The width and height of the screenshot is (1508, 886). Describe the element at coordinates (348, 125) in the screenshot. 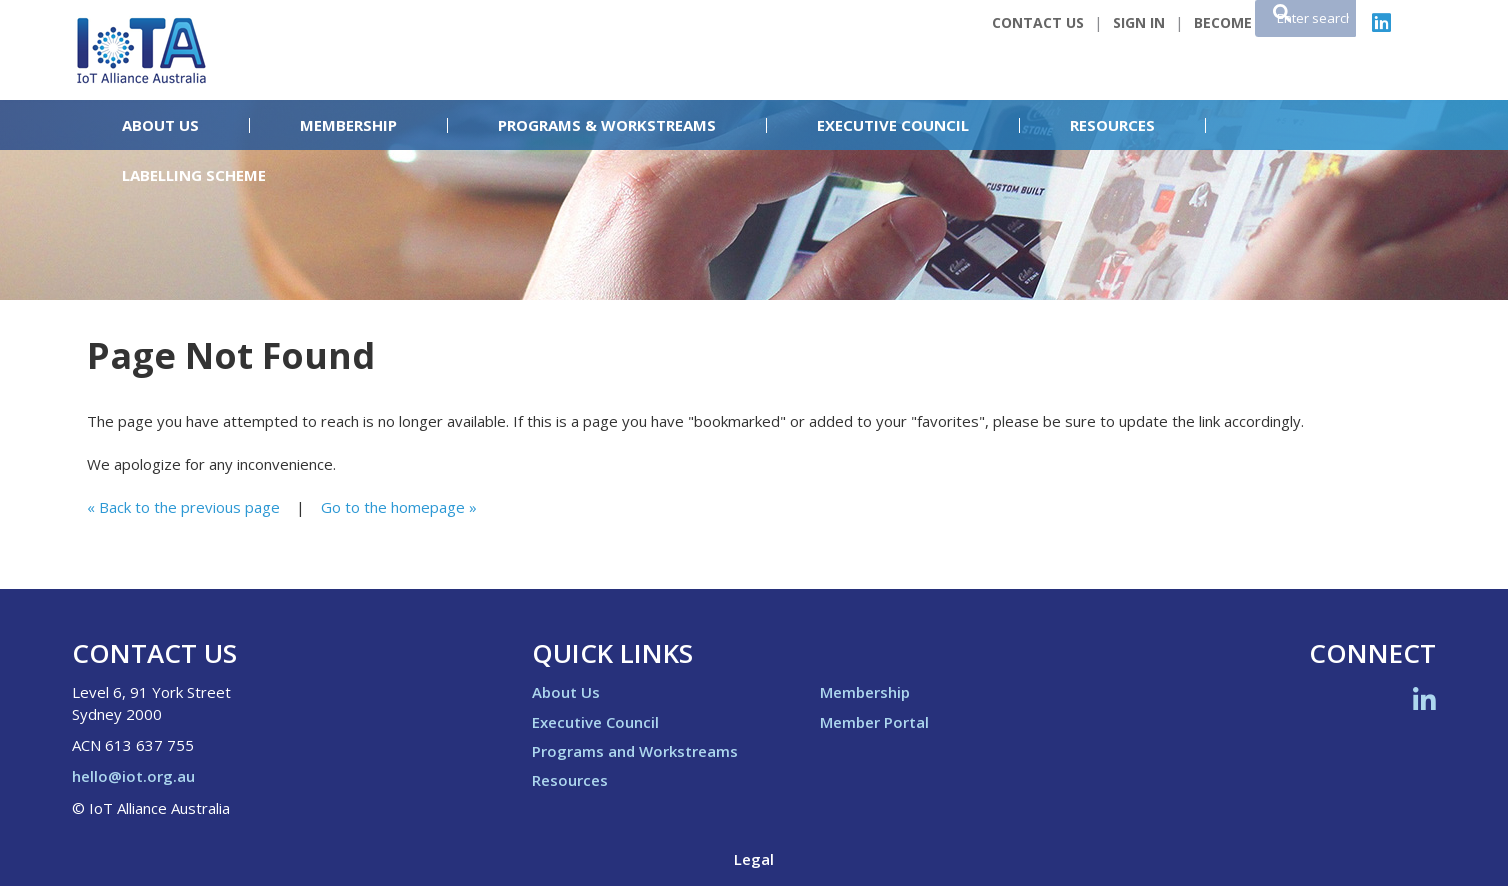

I see `Membership` at that location.